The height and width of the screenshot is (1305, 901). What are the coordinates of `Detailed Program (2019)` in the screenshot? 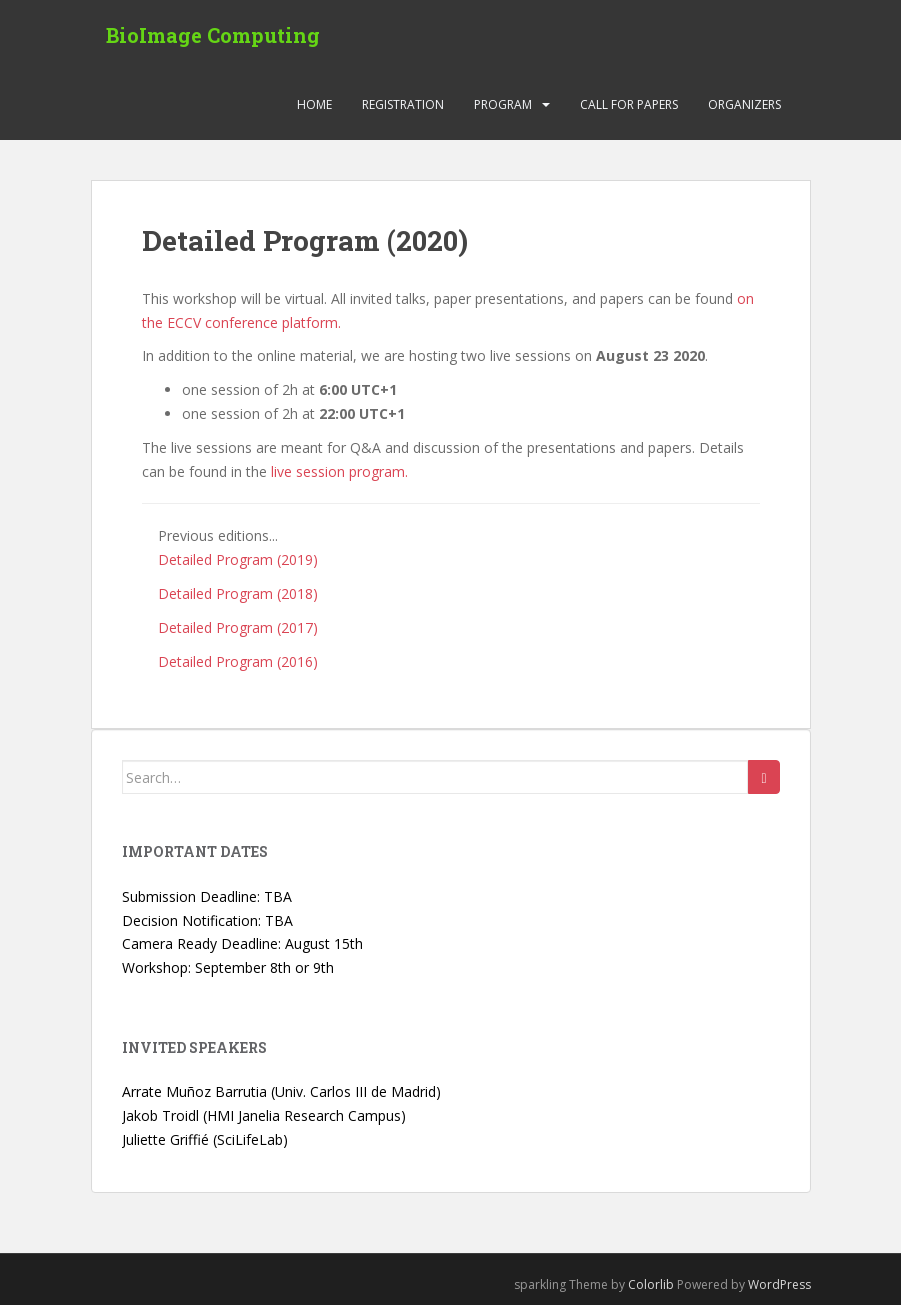 It's located at (238, 559).